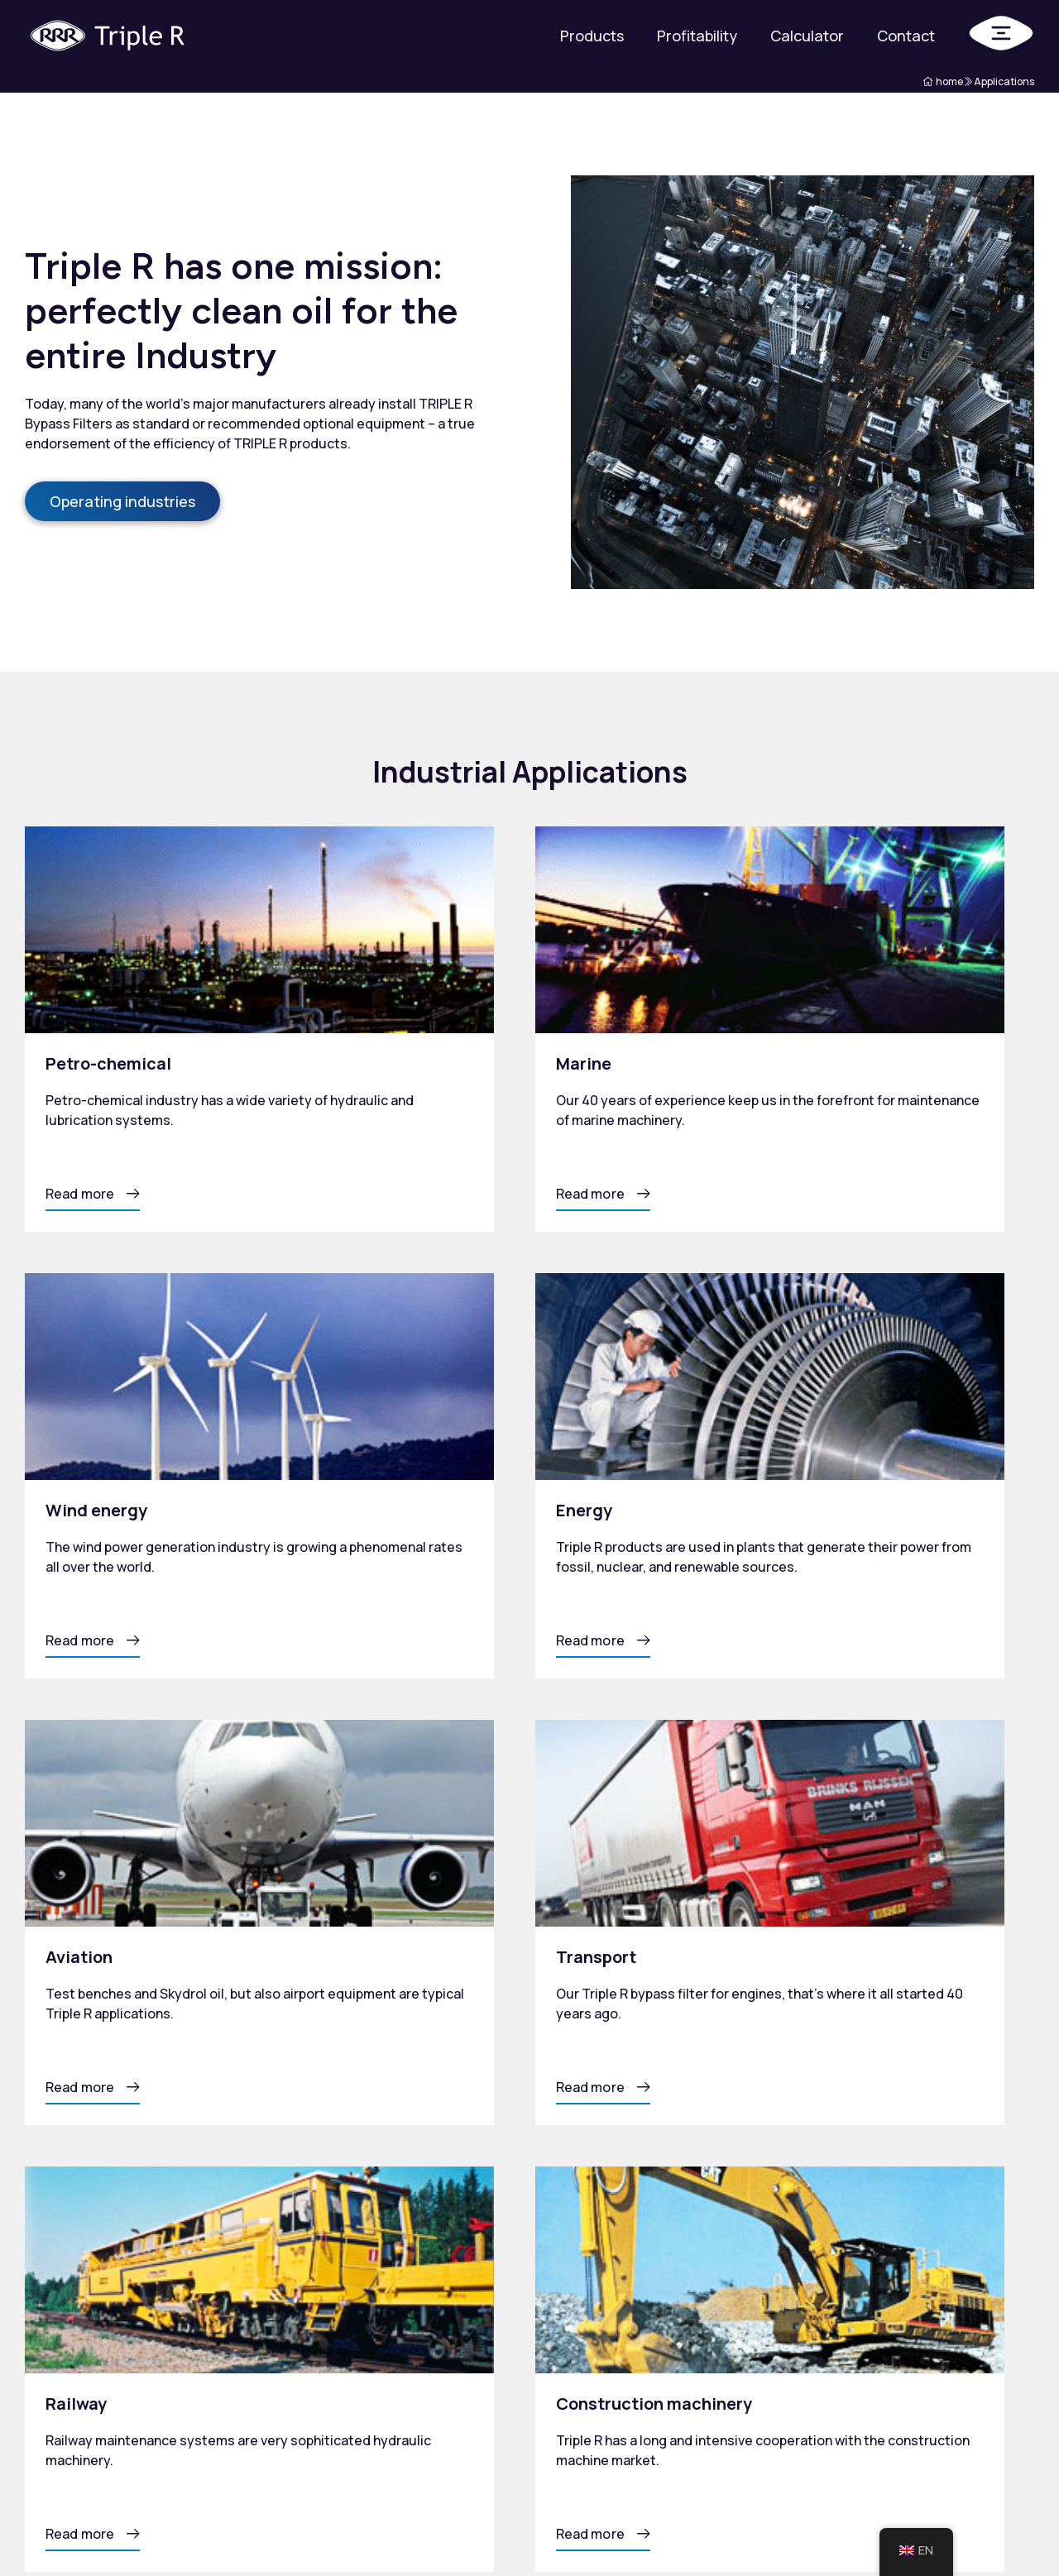  I want to click on [button], so click(93, 1199).